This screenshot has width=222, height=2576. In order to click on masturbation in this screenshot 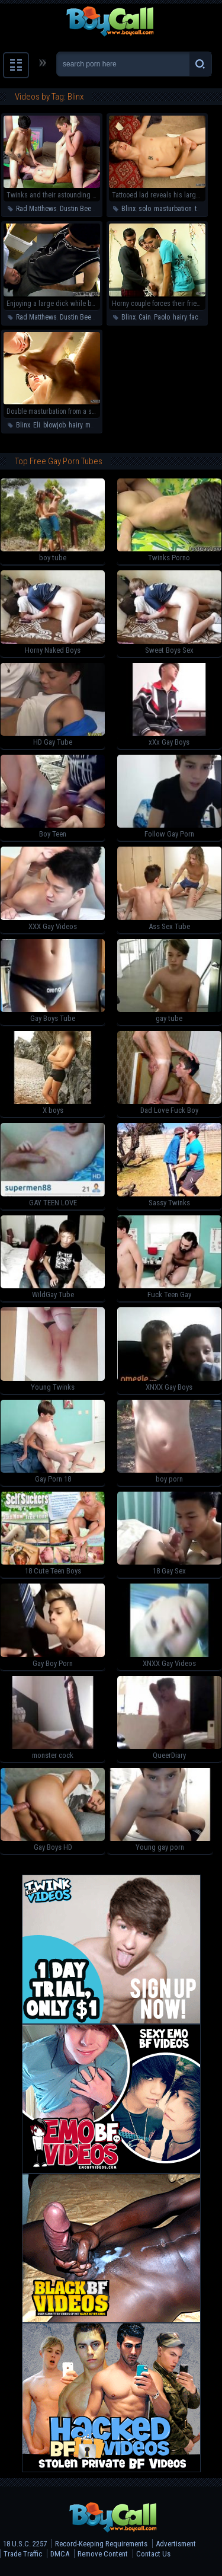, I will do `click(173, 209)`.